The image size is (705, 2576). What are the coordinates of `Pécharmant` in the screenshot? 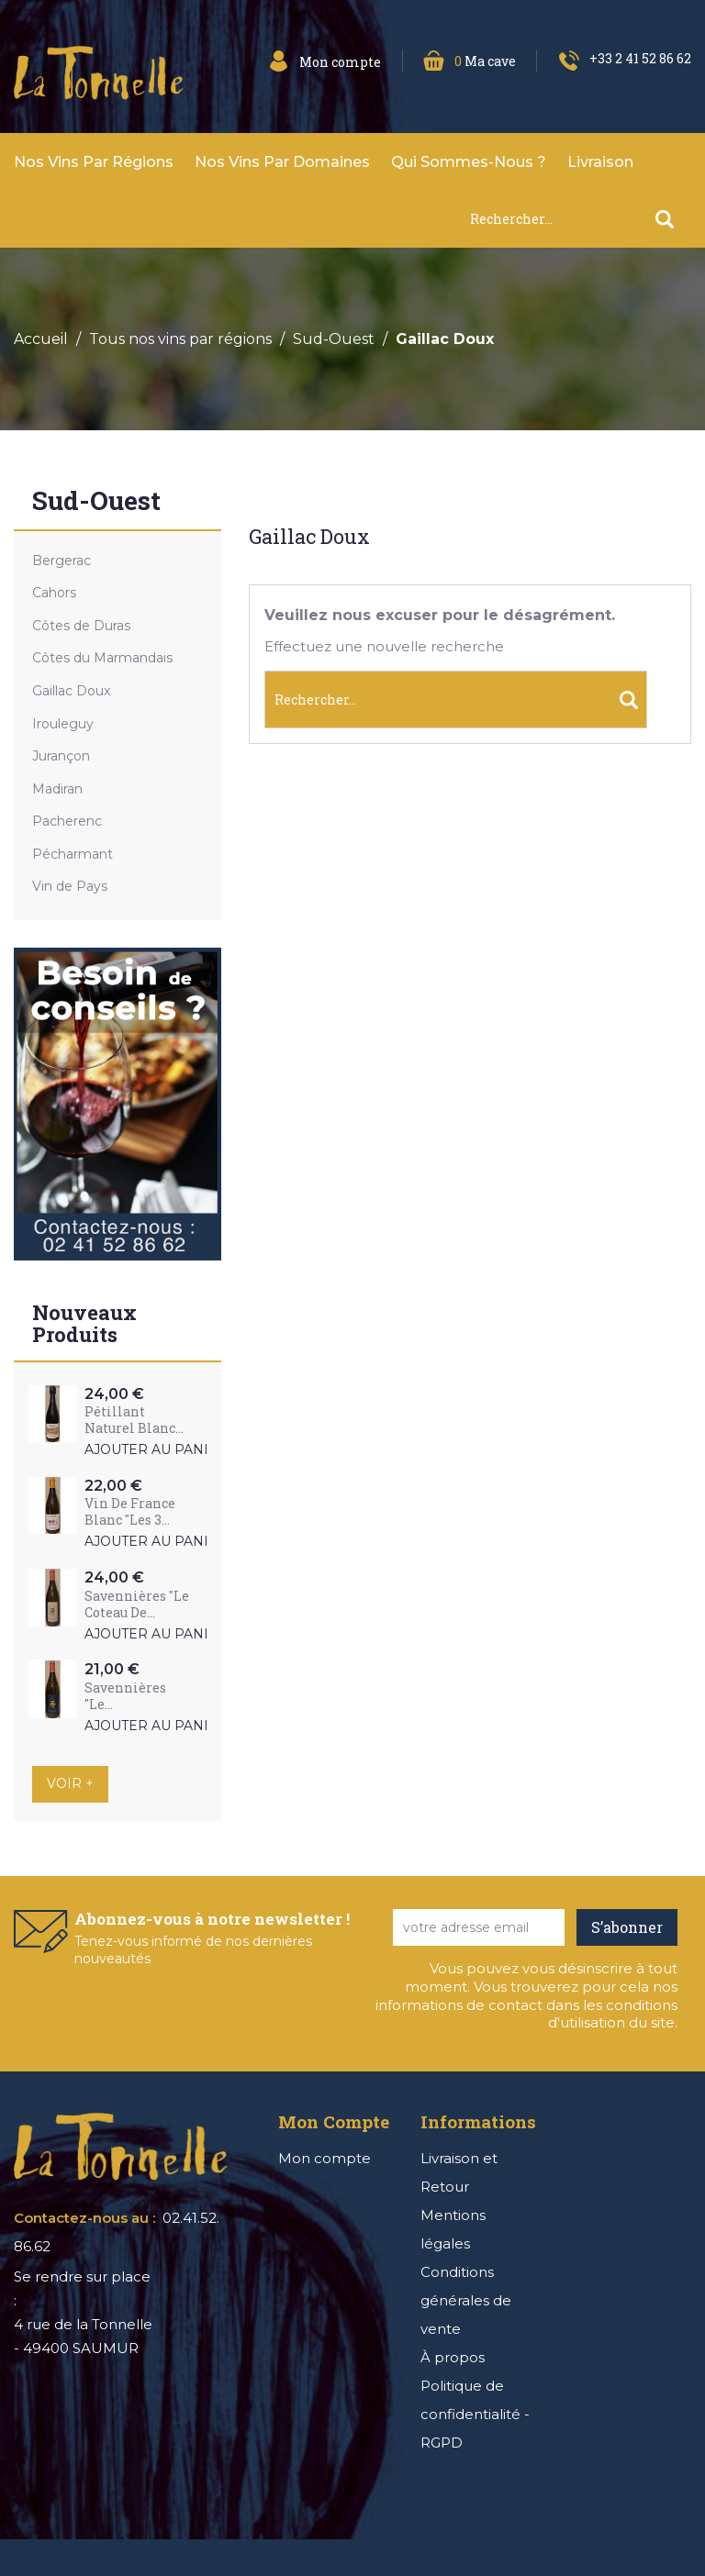 It's located at (72, 854).